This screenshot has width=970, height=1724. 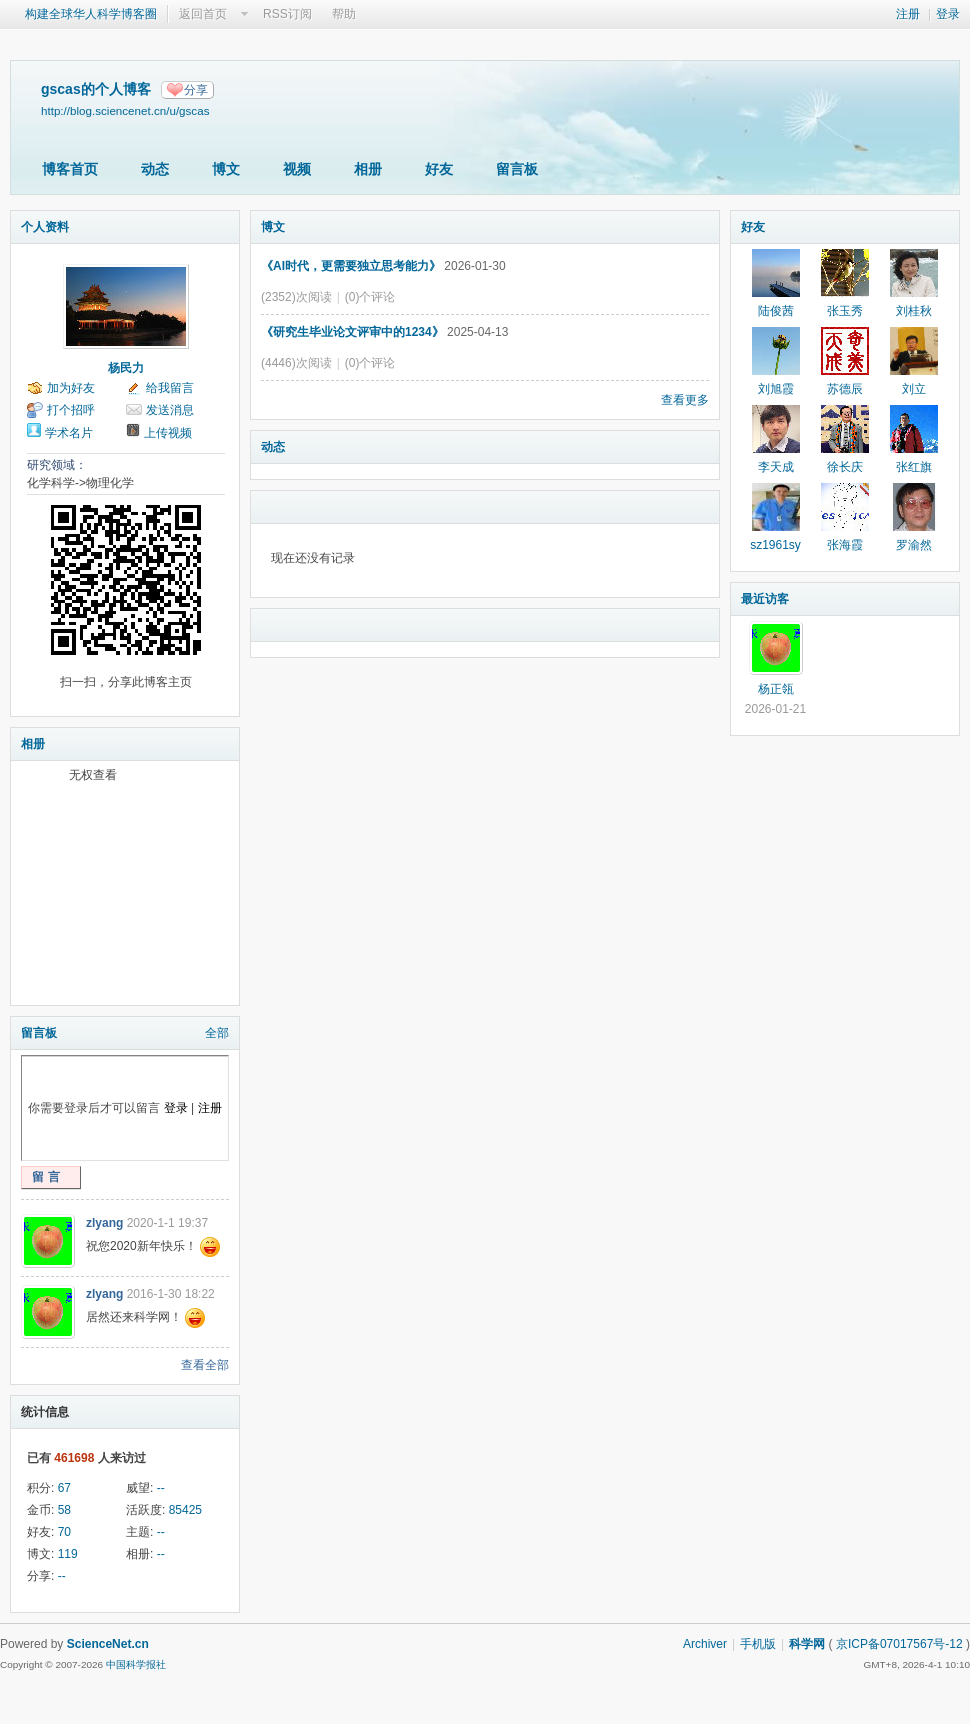 I want to click on (0)个评论, so click(x=370, y=297).